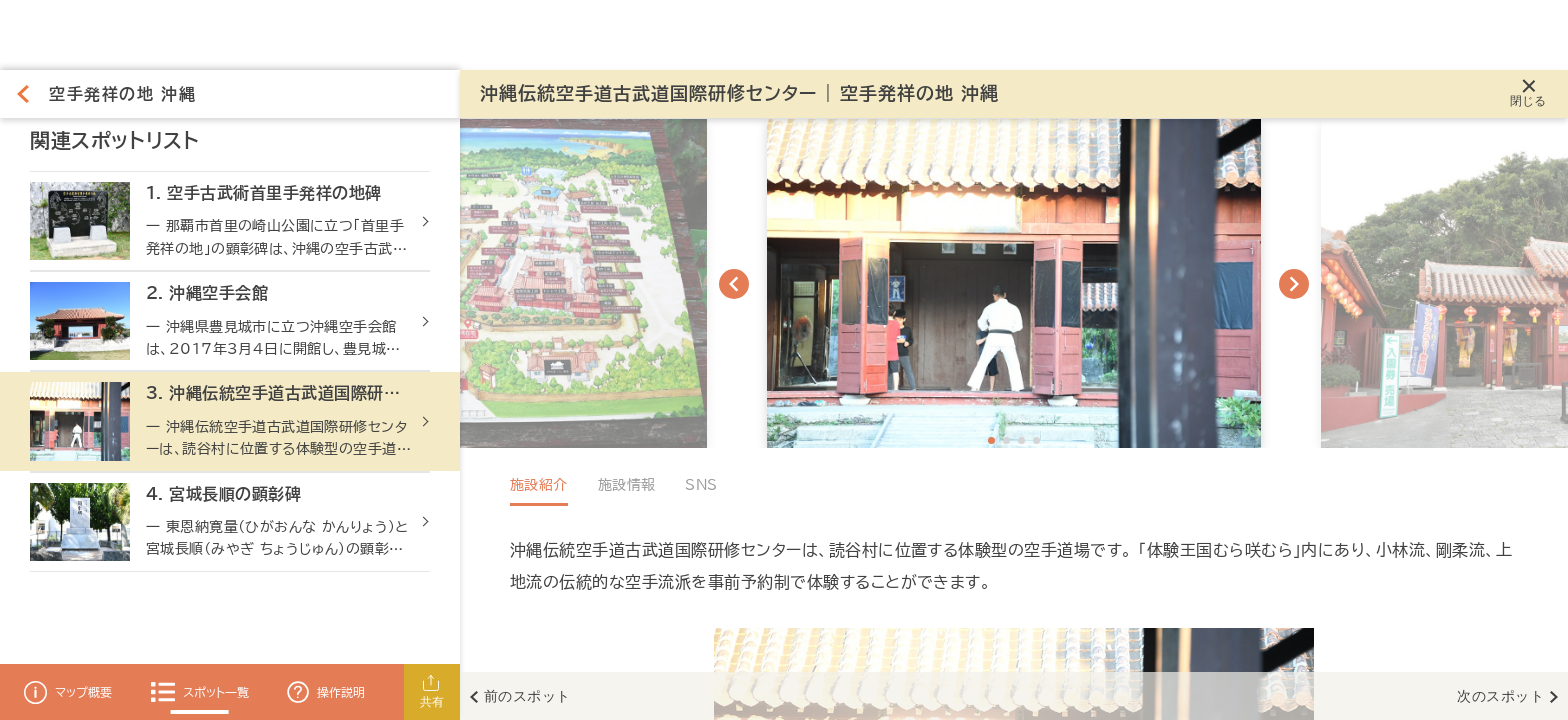 Image resolution: width=1568 pixels, height=720 pixels. Describe the element at coordinates (1294, 284) in the screenshot. I see `[Navigate to next slide]` at that location.